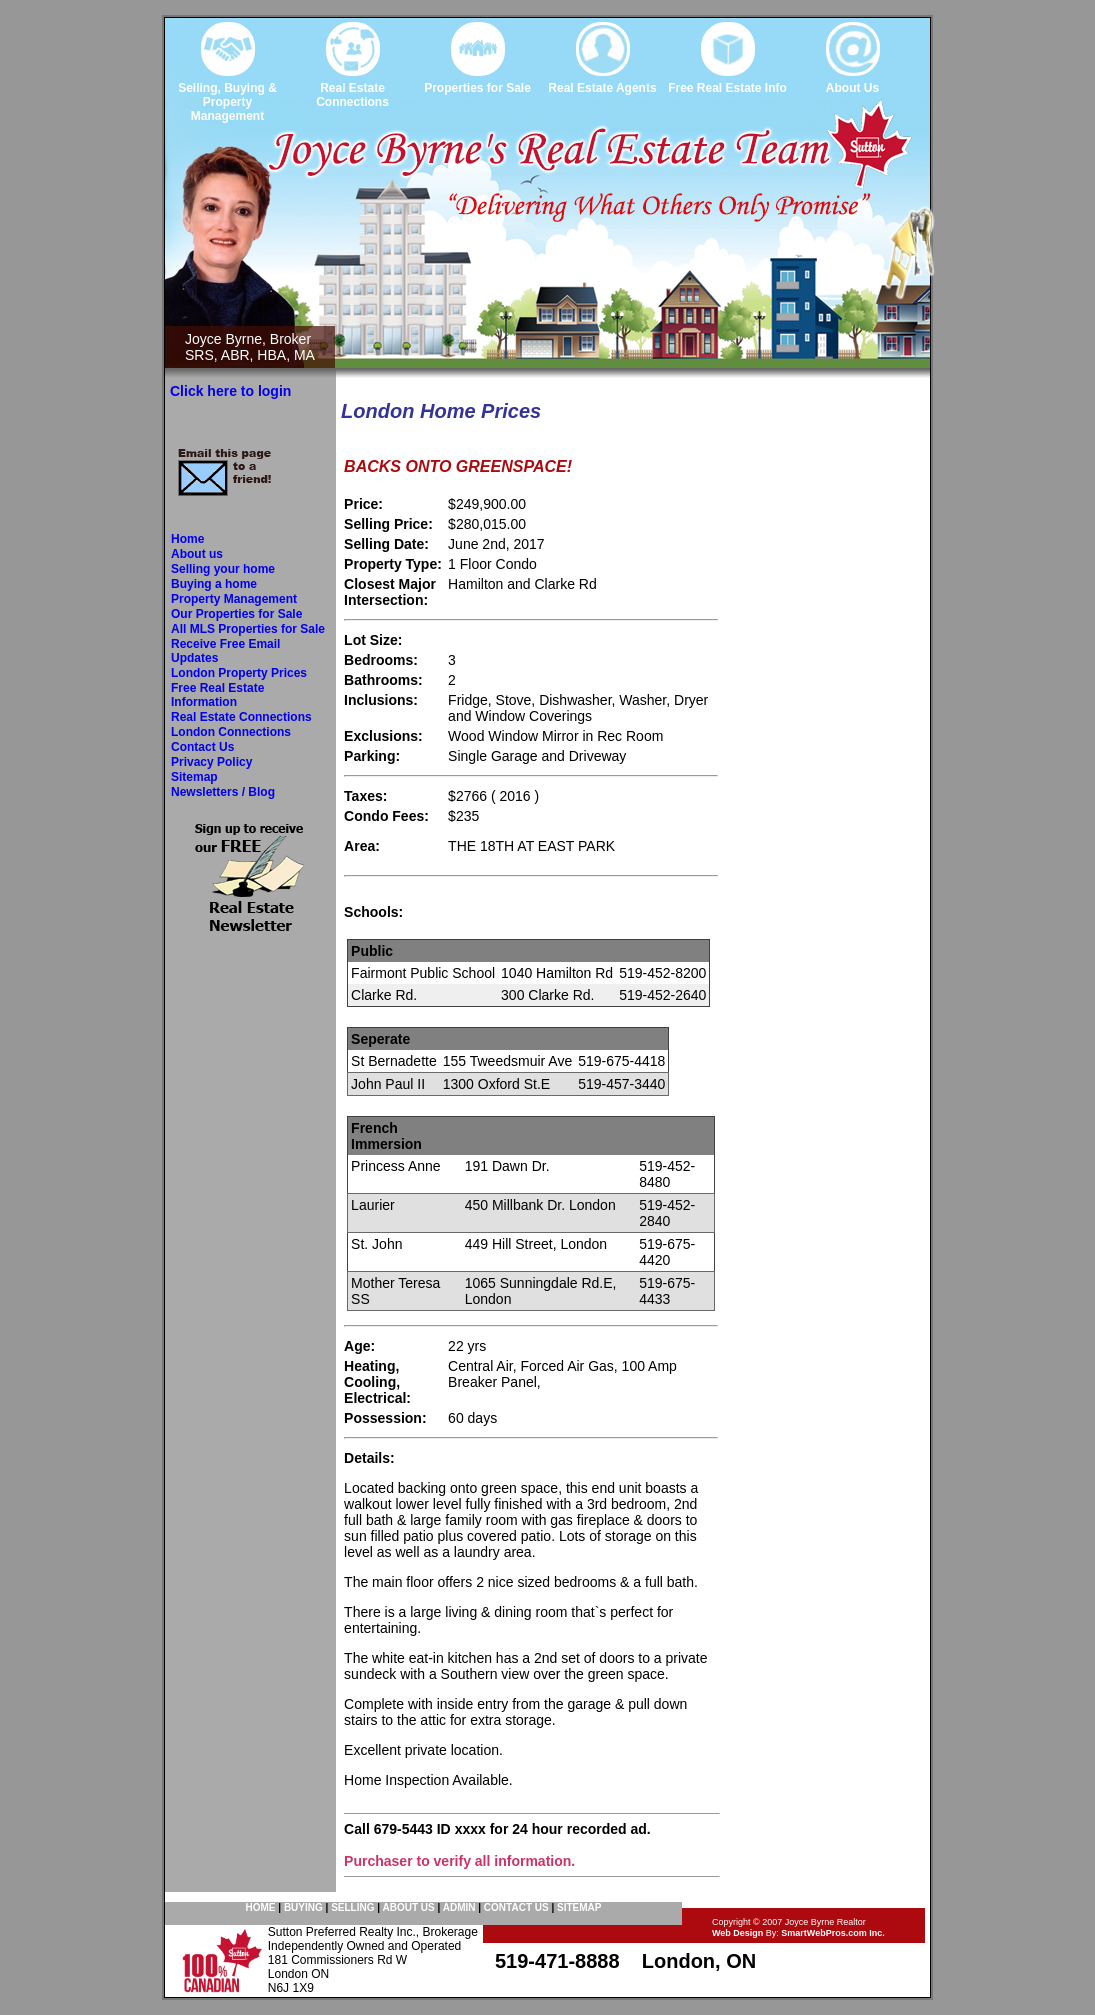 The height and width of the screenshot is (2015, 1095). Describe the element at coordinates (248, 629) in the screenshot. I see `All MLS Properties for Sale` at that location.